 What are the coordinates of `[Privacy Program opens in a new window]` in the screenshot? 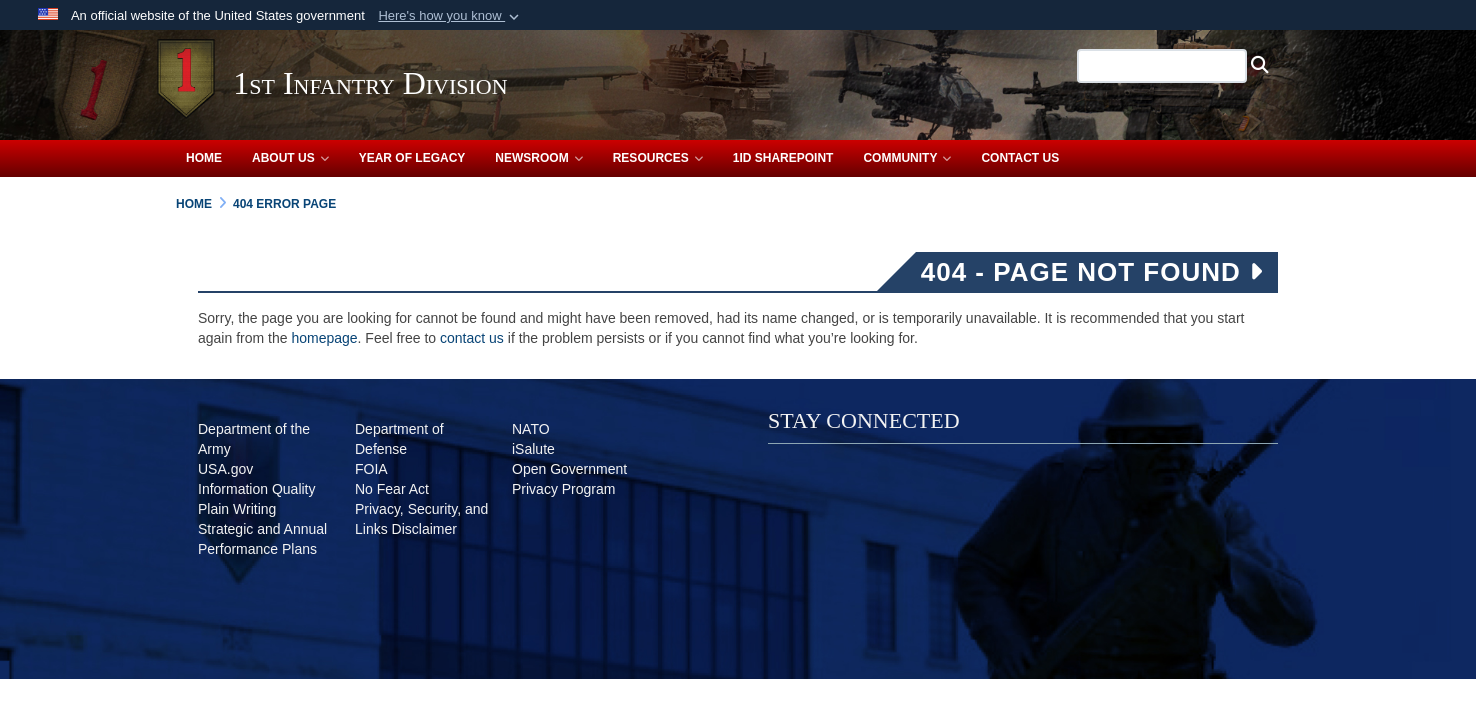 It's located at (563, 489).